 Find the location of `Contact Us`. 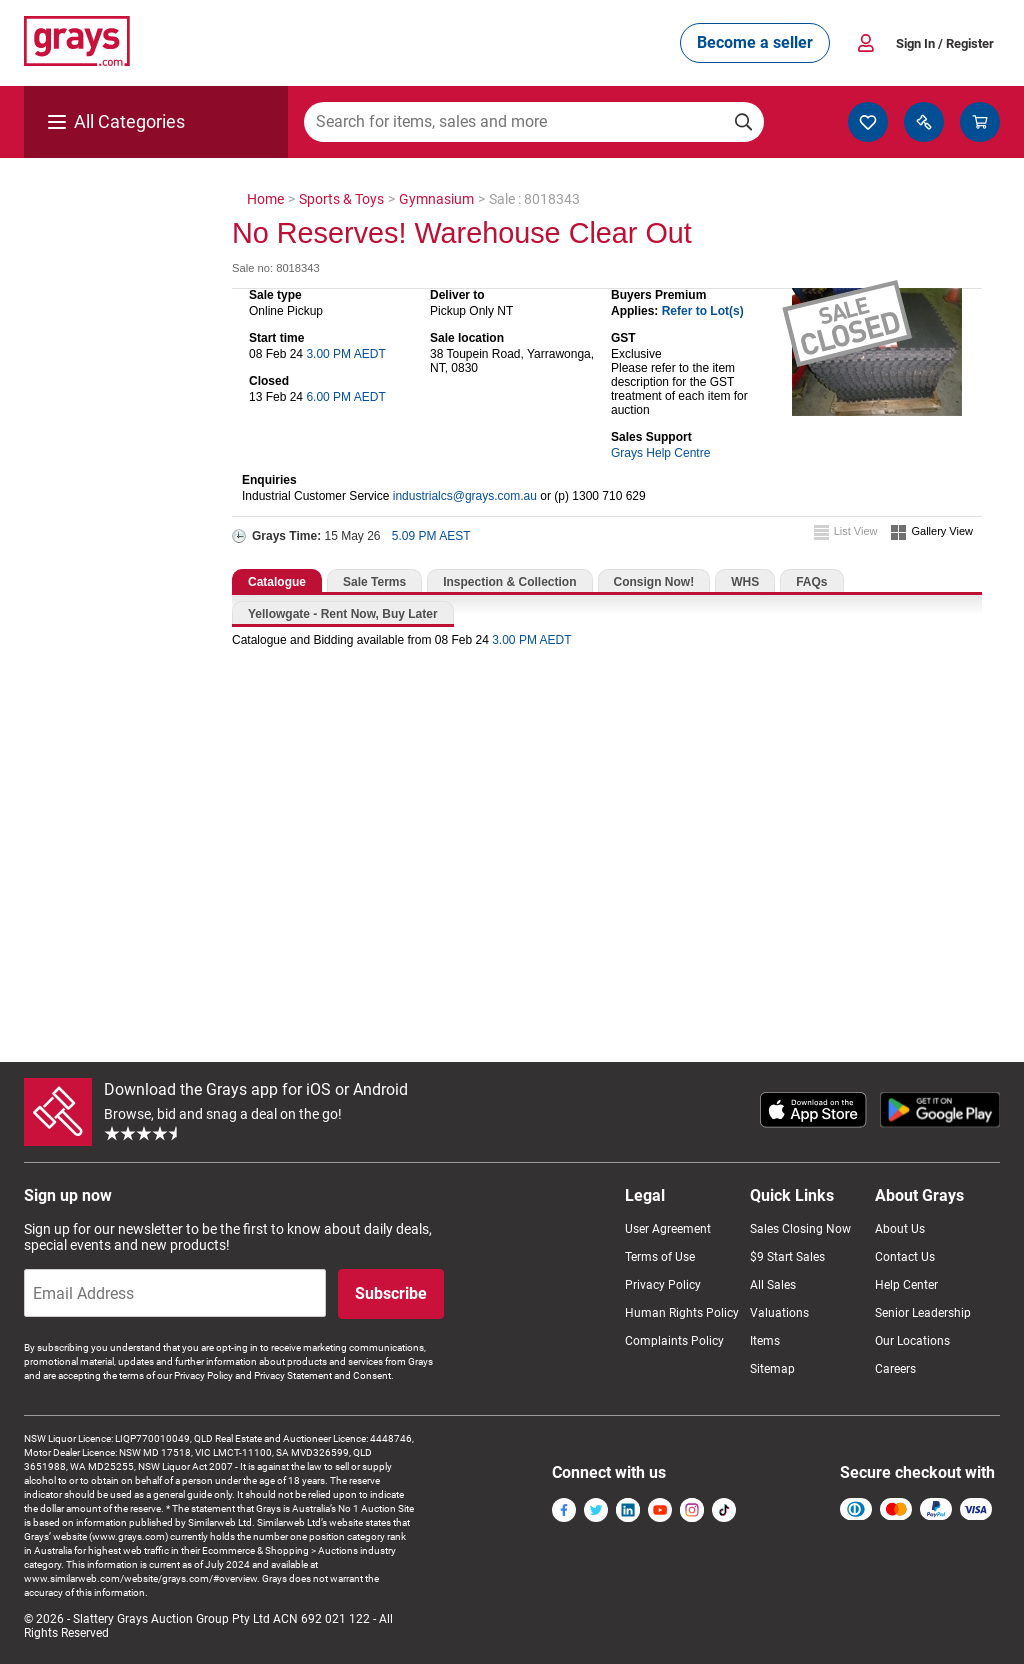

Contact Us is located at coordinates (905, 1257).